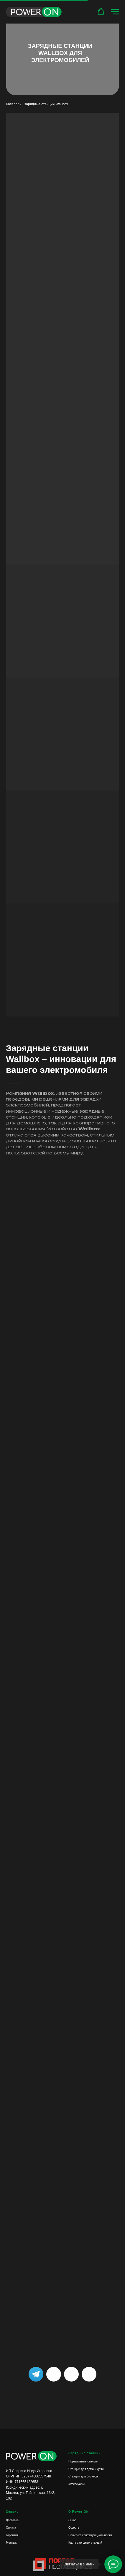 This screenshot has height=2576, width=125. I want to click on Политика конфиденциальности, so click(90, 2535).